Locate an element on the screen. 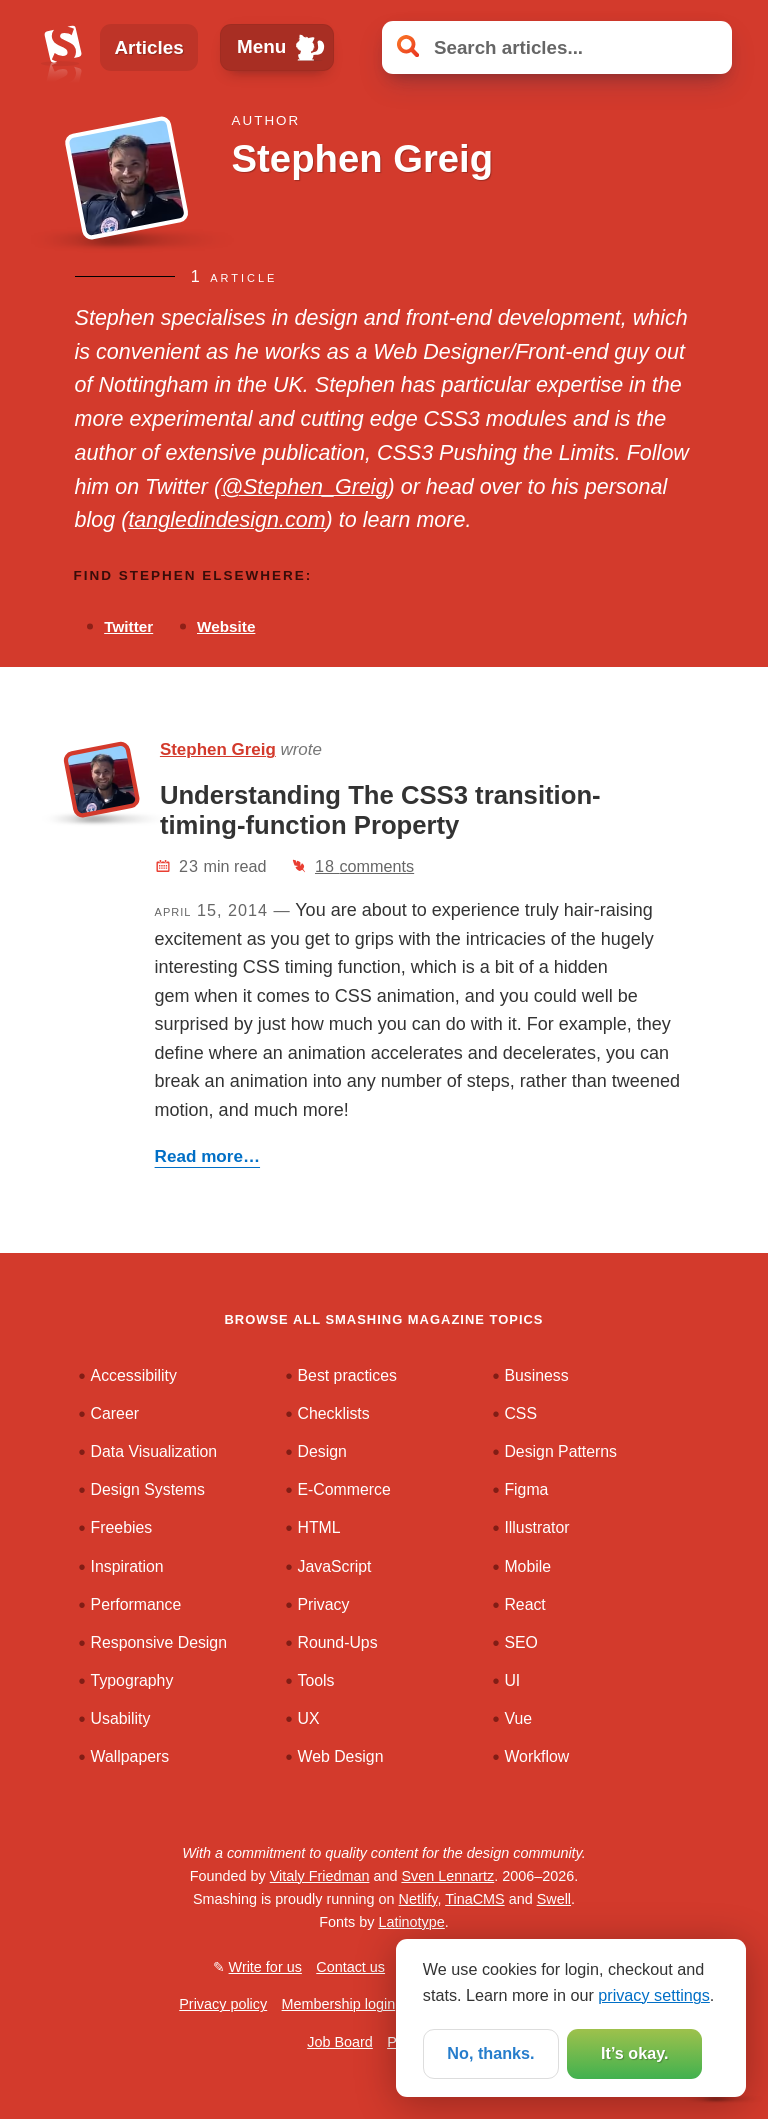 Image resolution: width=768 pixels, height=2119 pixels. Accessibility is located at coordinates (134, 1375).